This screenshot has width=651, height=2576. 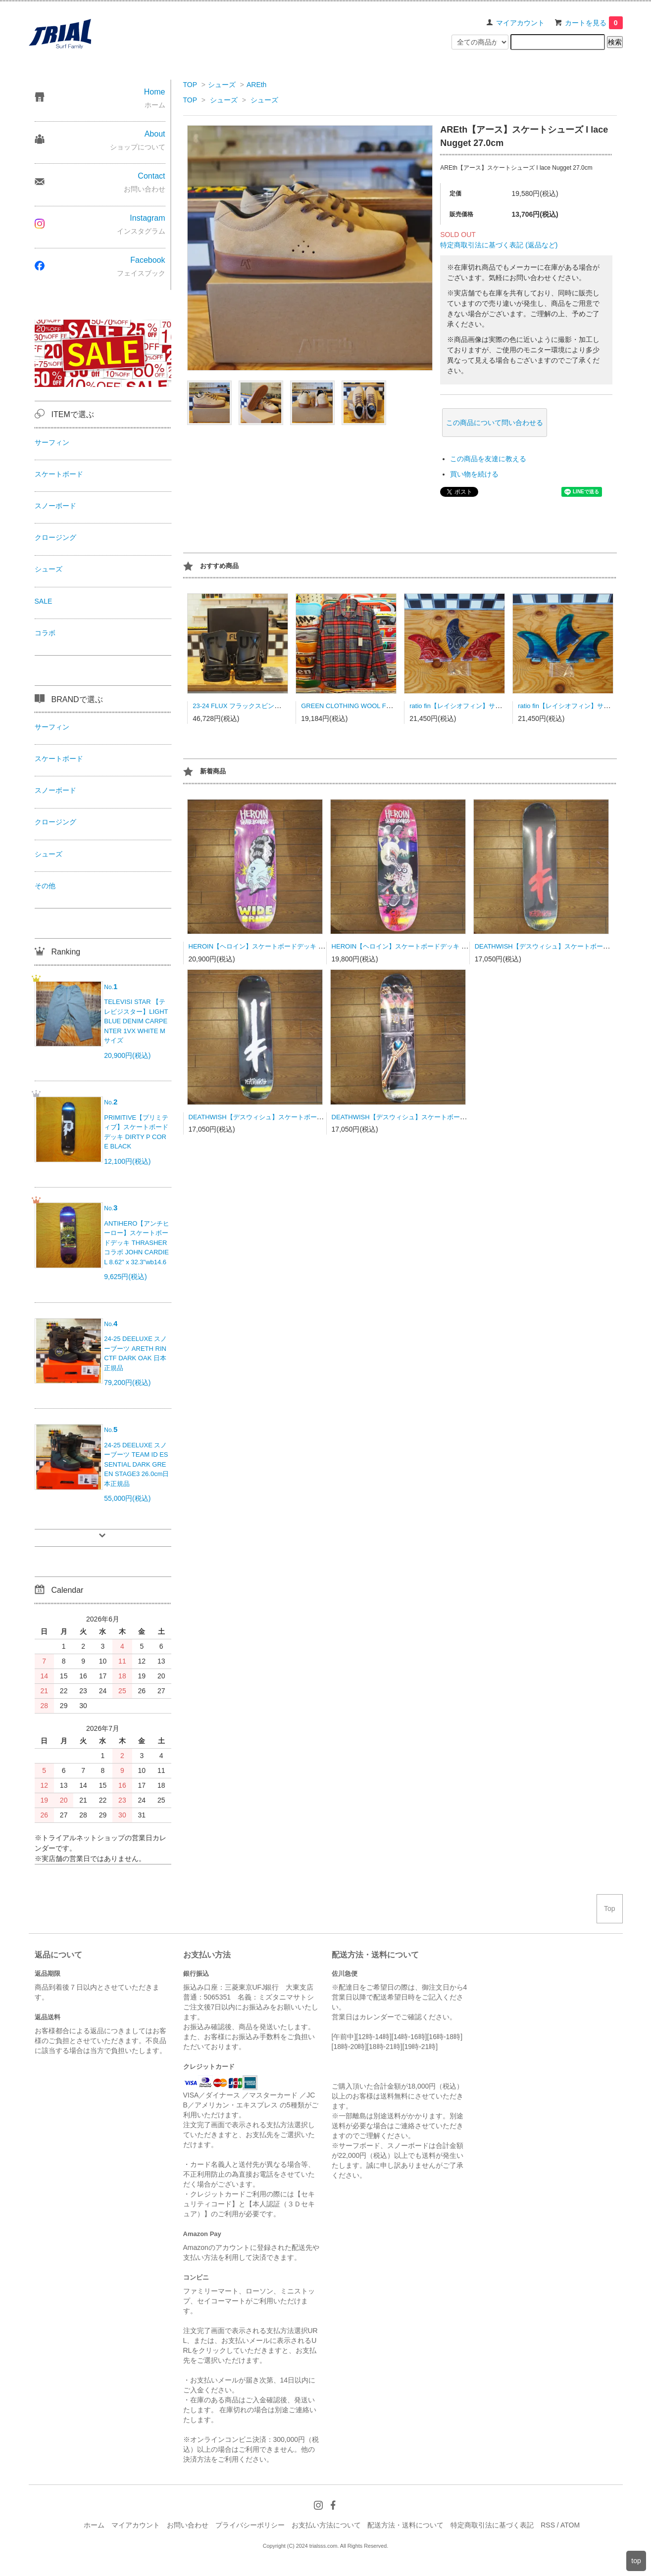 I want to click on この商品について問い合わせる, so click(x=494, y=423).